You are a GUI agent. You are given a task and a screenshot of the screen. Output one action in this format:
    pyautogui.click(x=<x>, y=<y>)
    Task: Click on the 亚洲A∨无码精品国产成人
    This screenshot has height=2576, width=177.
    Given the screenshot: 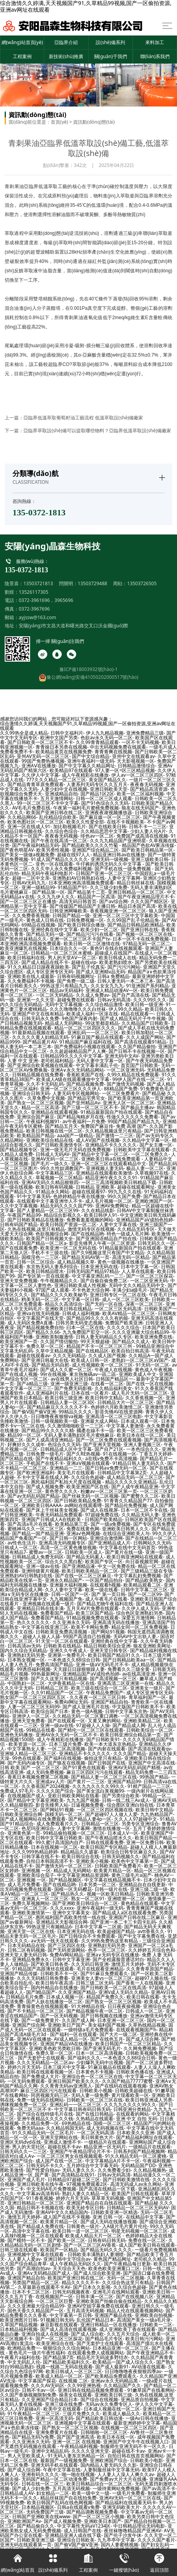 What is the action you would take?
    pyautogui.click(x=44, y=2273)
    